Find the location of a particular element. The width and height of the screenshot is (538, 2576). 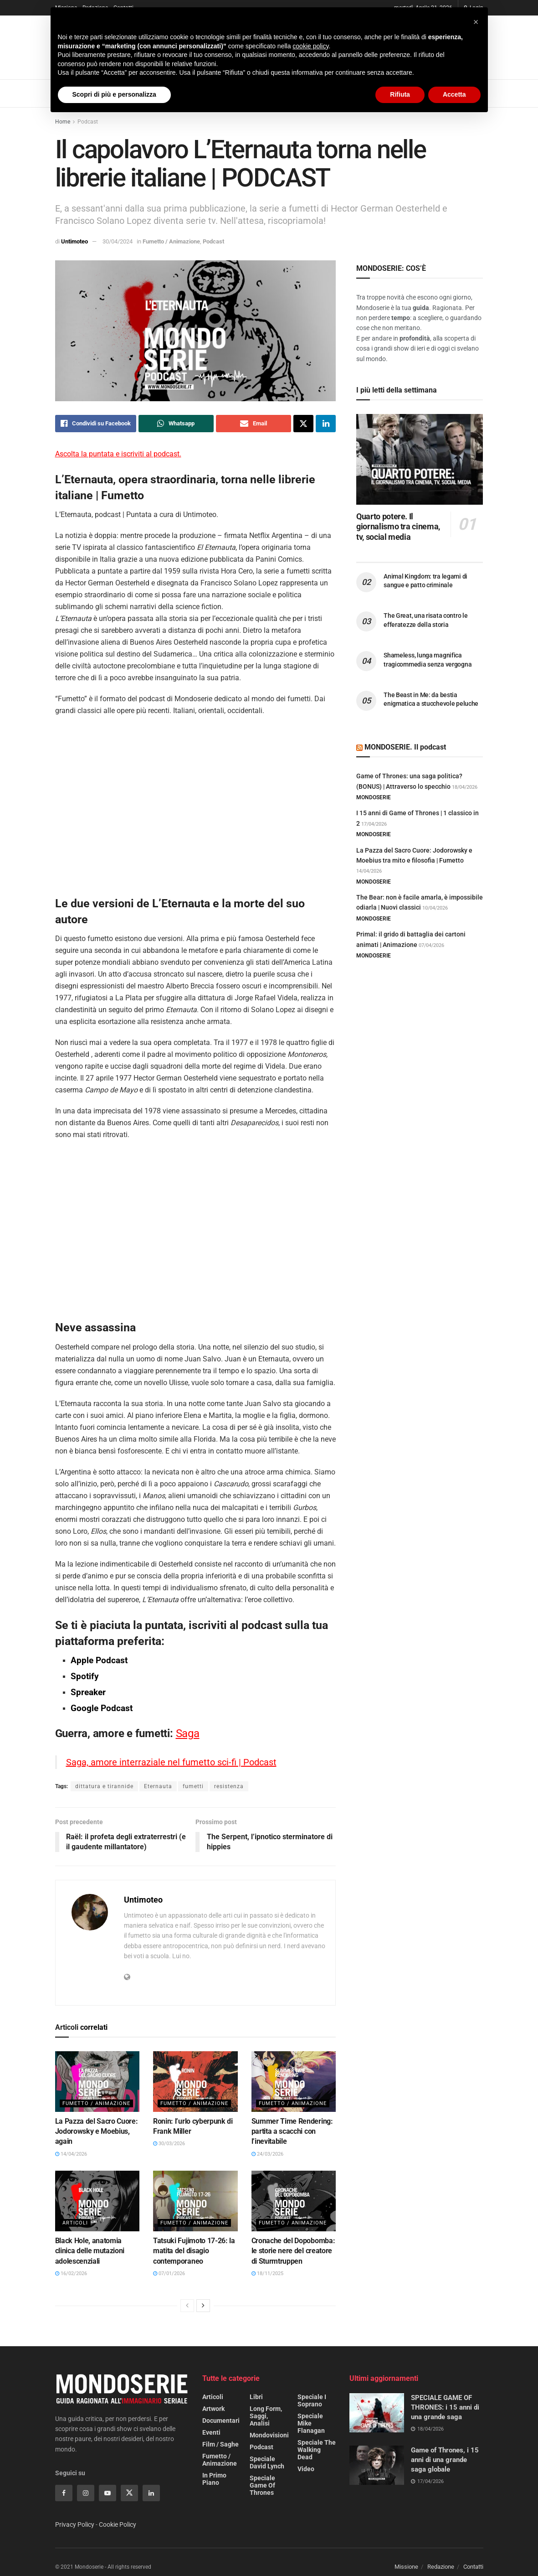

Spotify is located at coordinates (86, 1676).